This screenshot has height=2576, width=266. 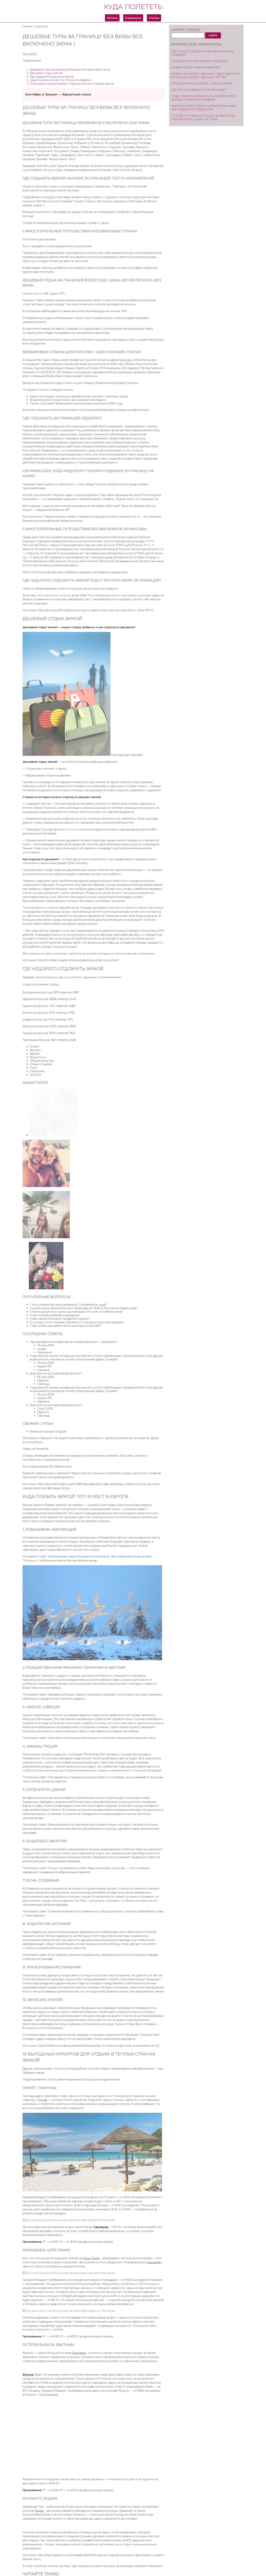 I want to click on Отдых в России зимой недорого, so click(x=200, y=61).